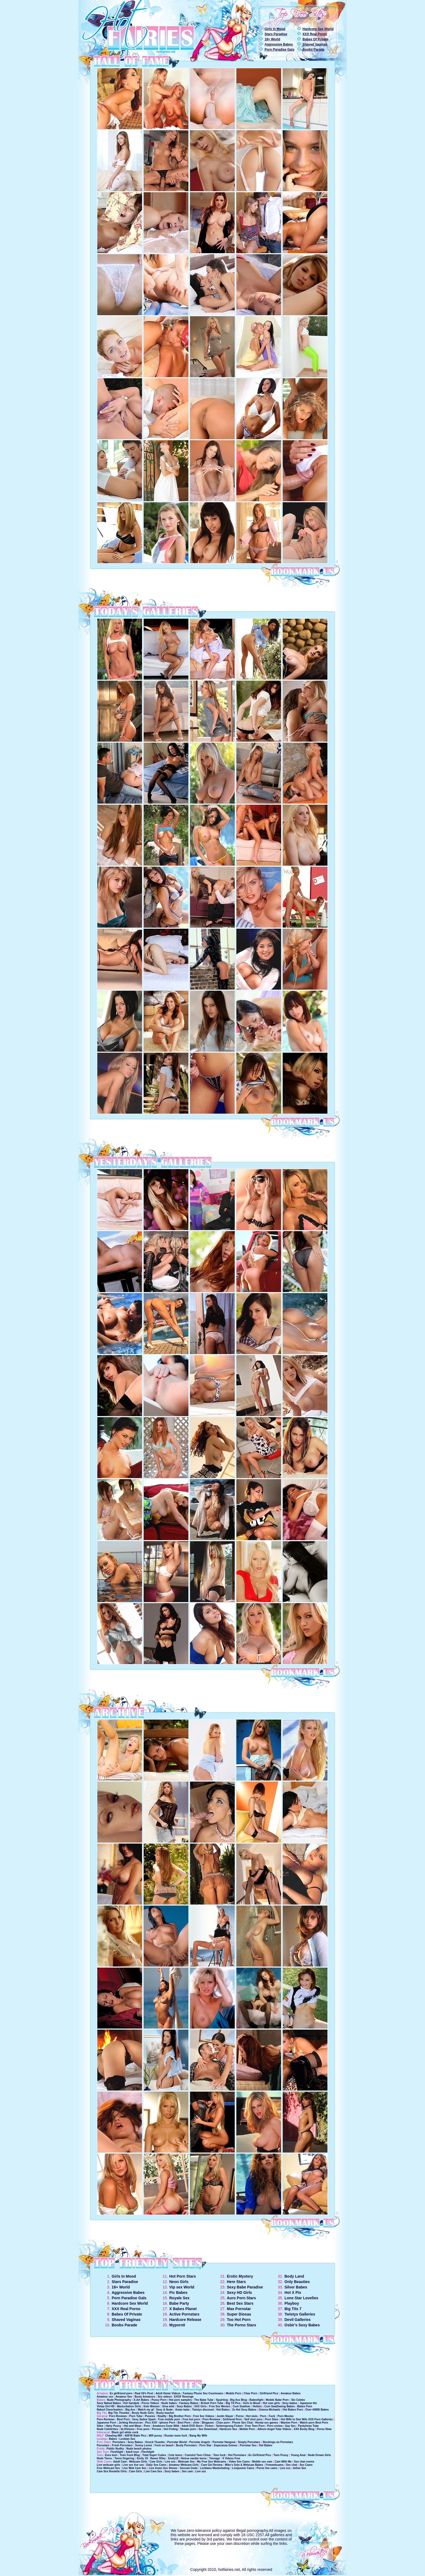 The image size is (425, 2576). What do you see at coordinates (198, 2435) in the screenshot?
I see `Bang My Wife` at bounding box center [198, 2435].